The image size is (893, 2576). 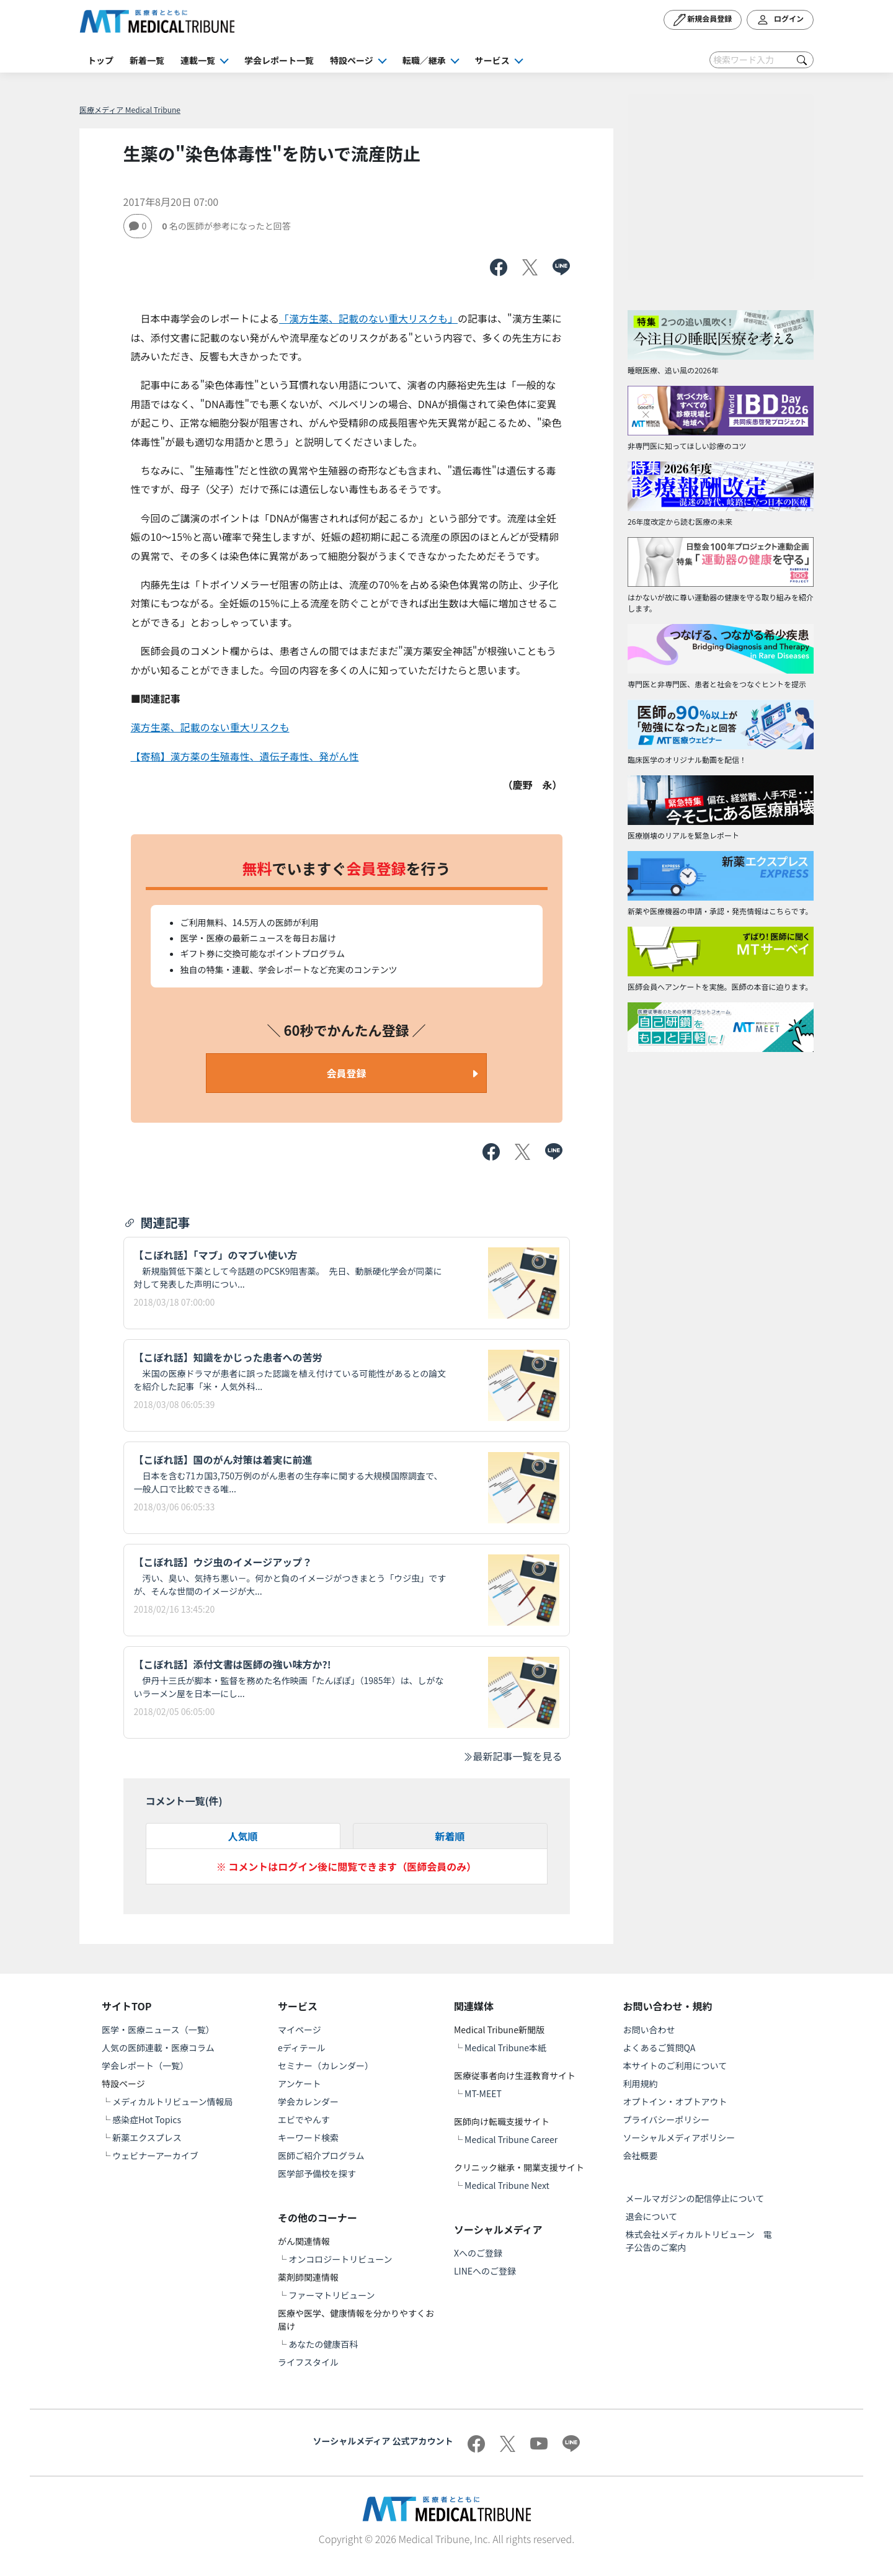 What do you see at coordinates (424, 60) in the screenshot?
I see `転職／継承` at bounding box center [424, 60].